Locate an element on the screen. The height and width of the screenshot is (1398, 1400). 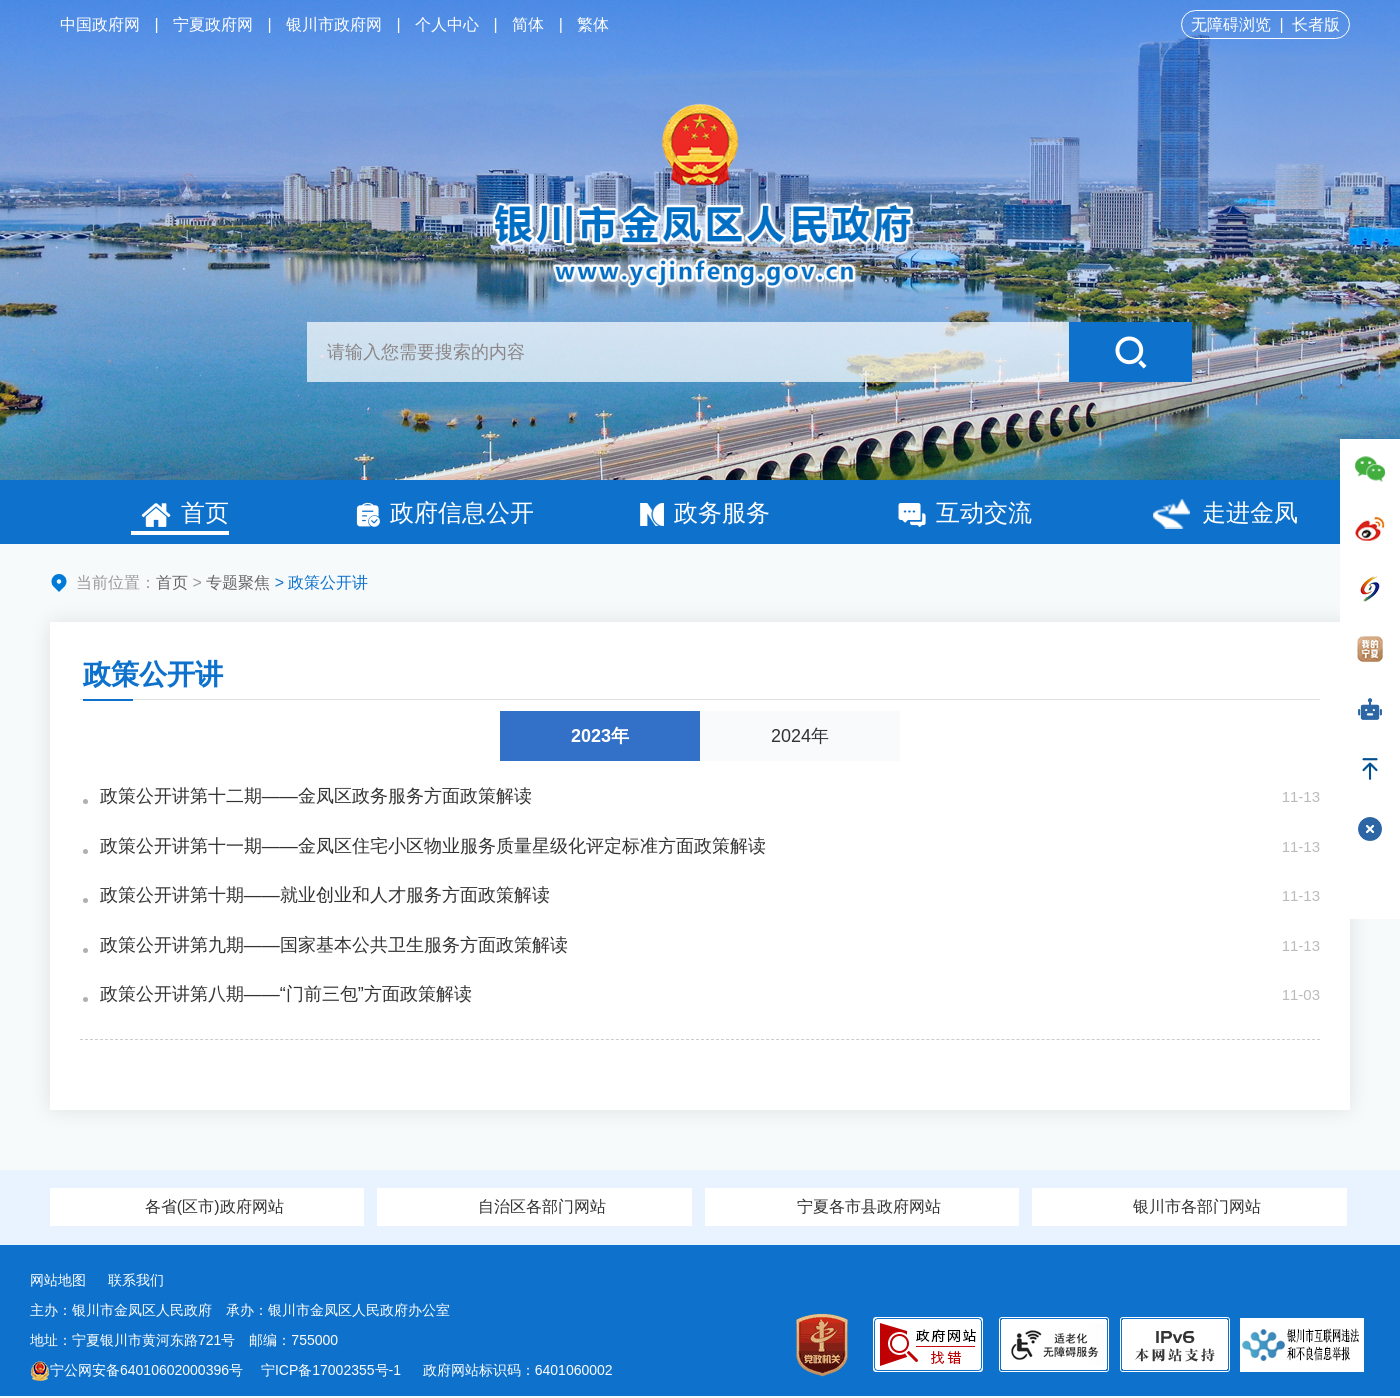
专题聚焦 is located at coordinates (238, 582).